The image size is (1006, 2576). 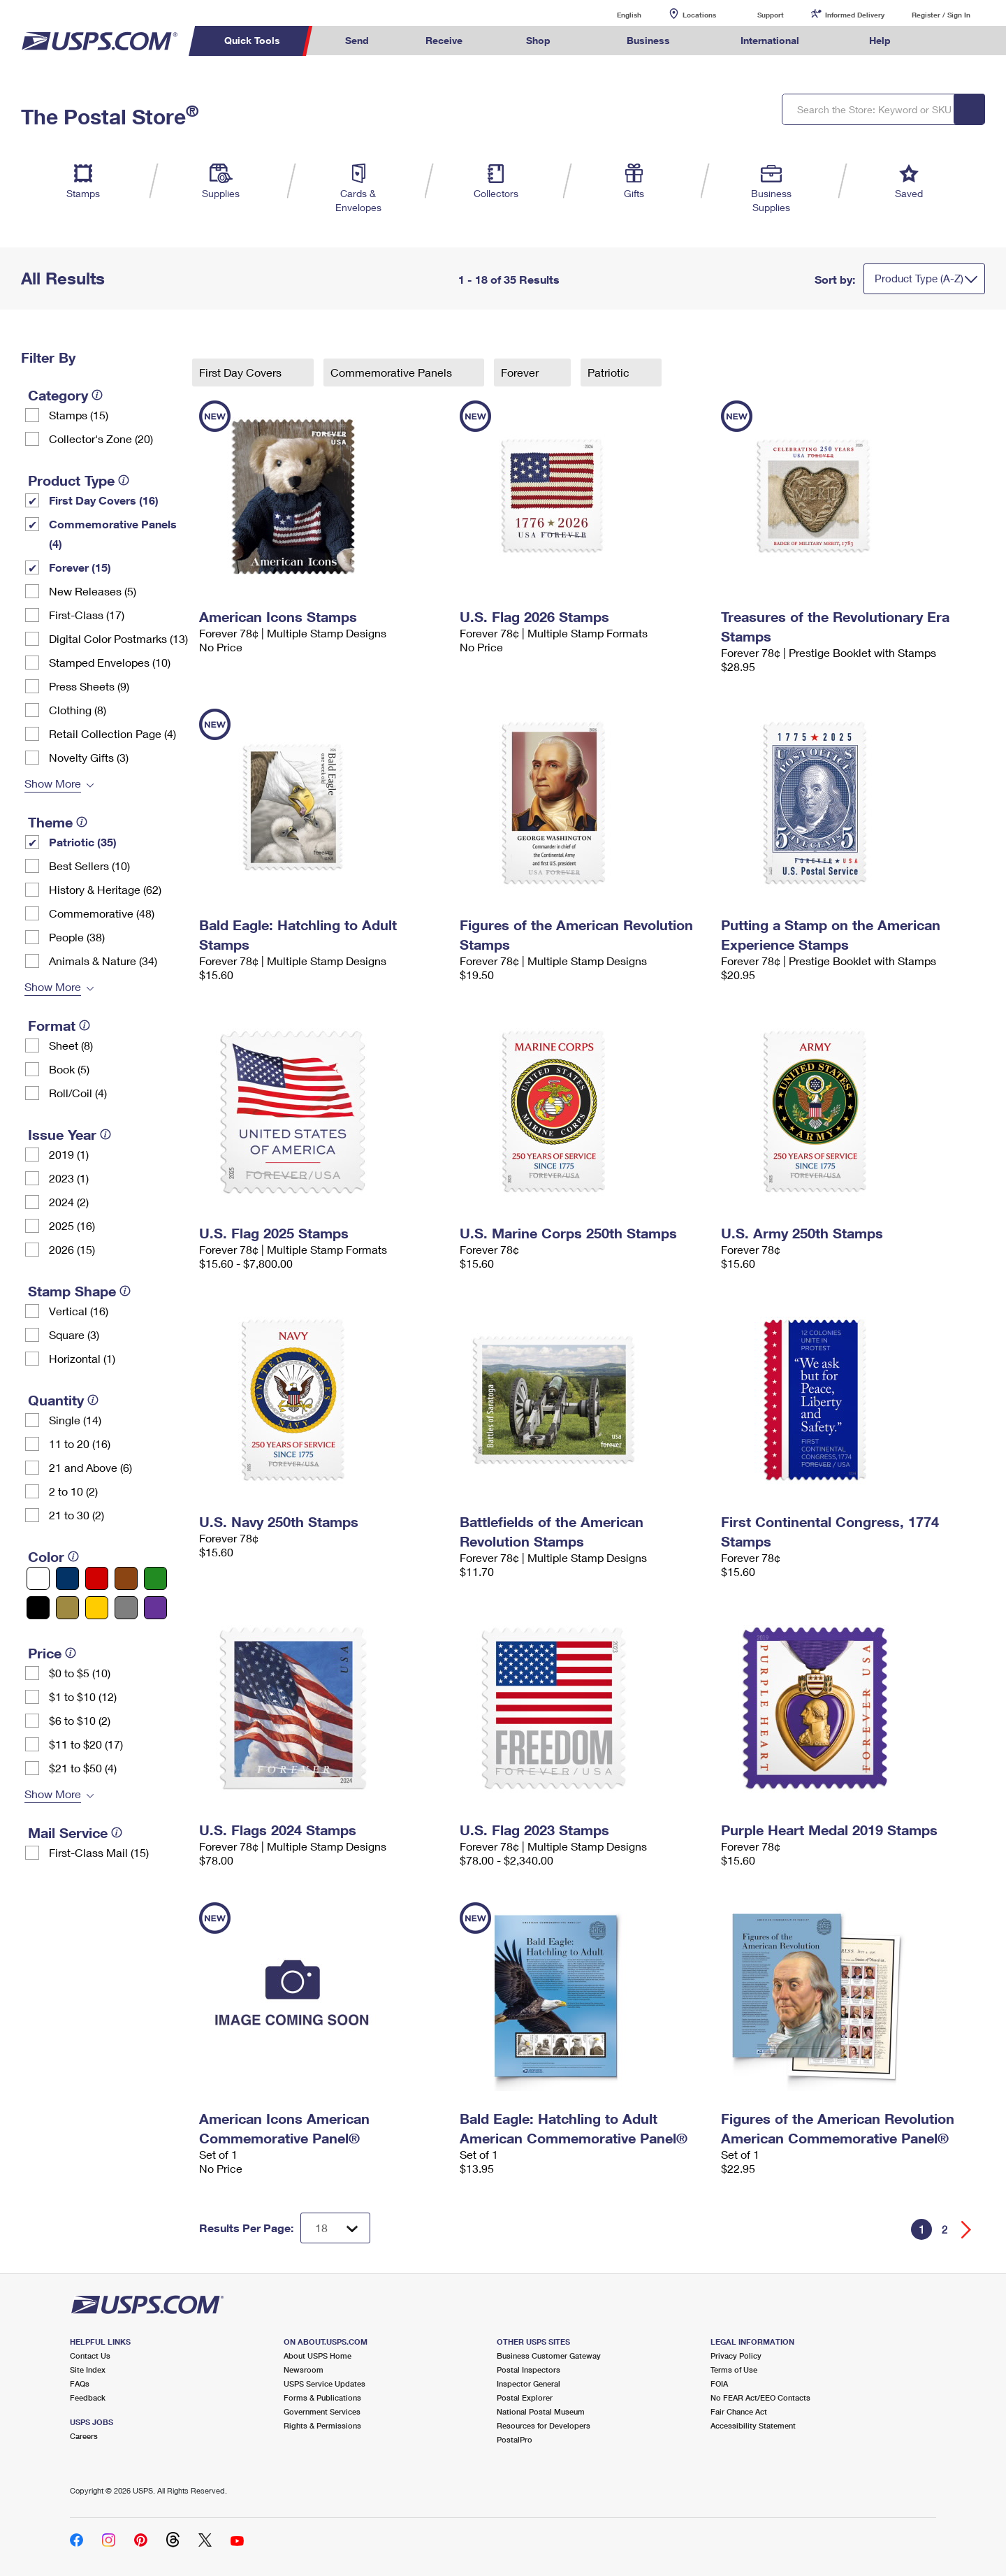 I want to click on Locations, so click(x=699, y=14).